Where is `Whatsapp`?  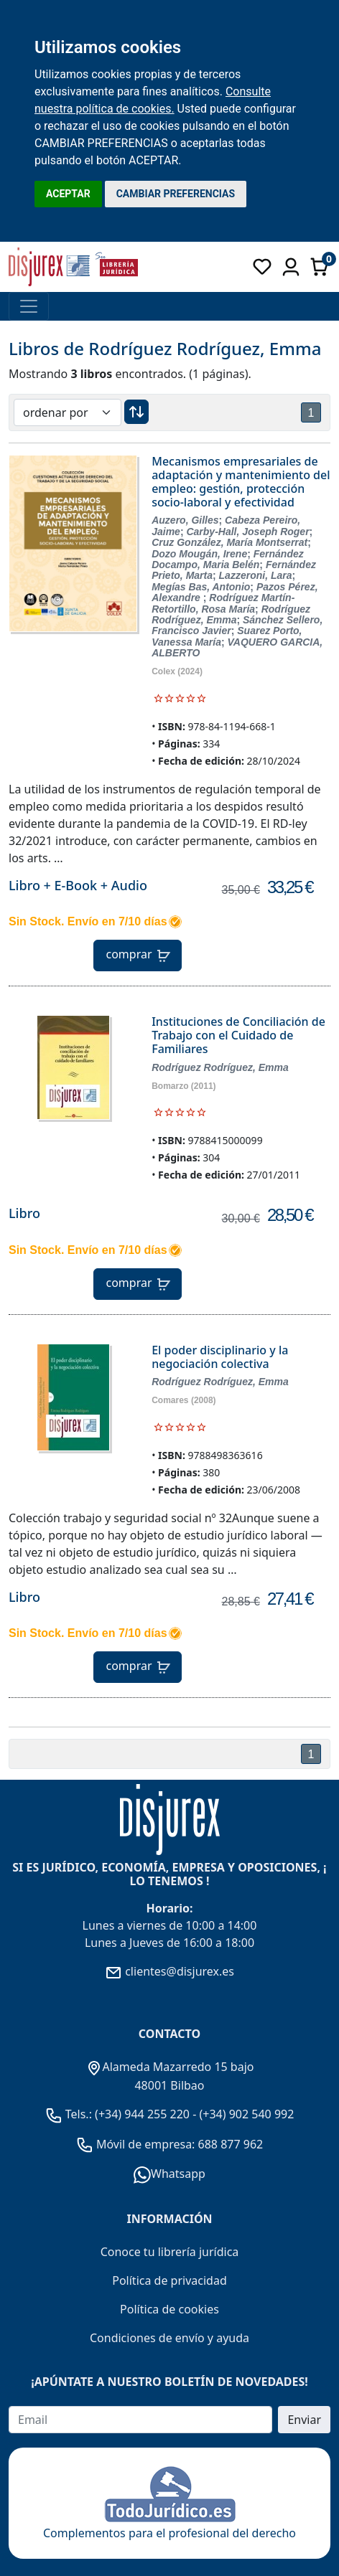 Whatsapp is located at coordinates (169, 2173).